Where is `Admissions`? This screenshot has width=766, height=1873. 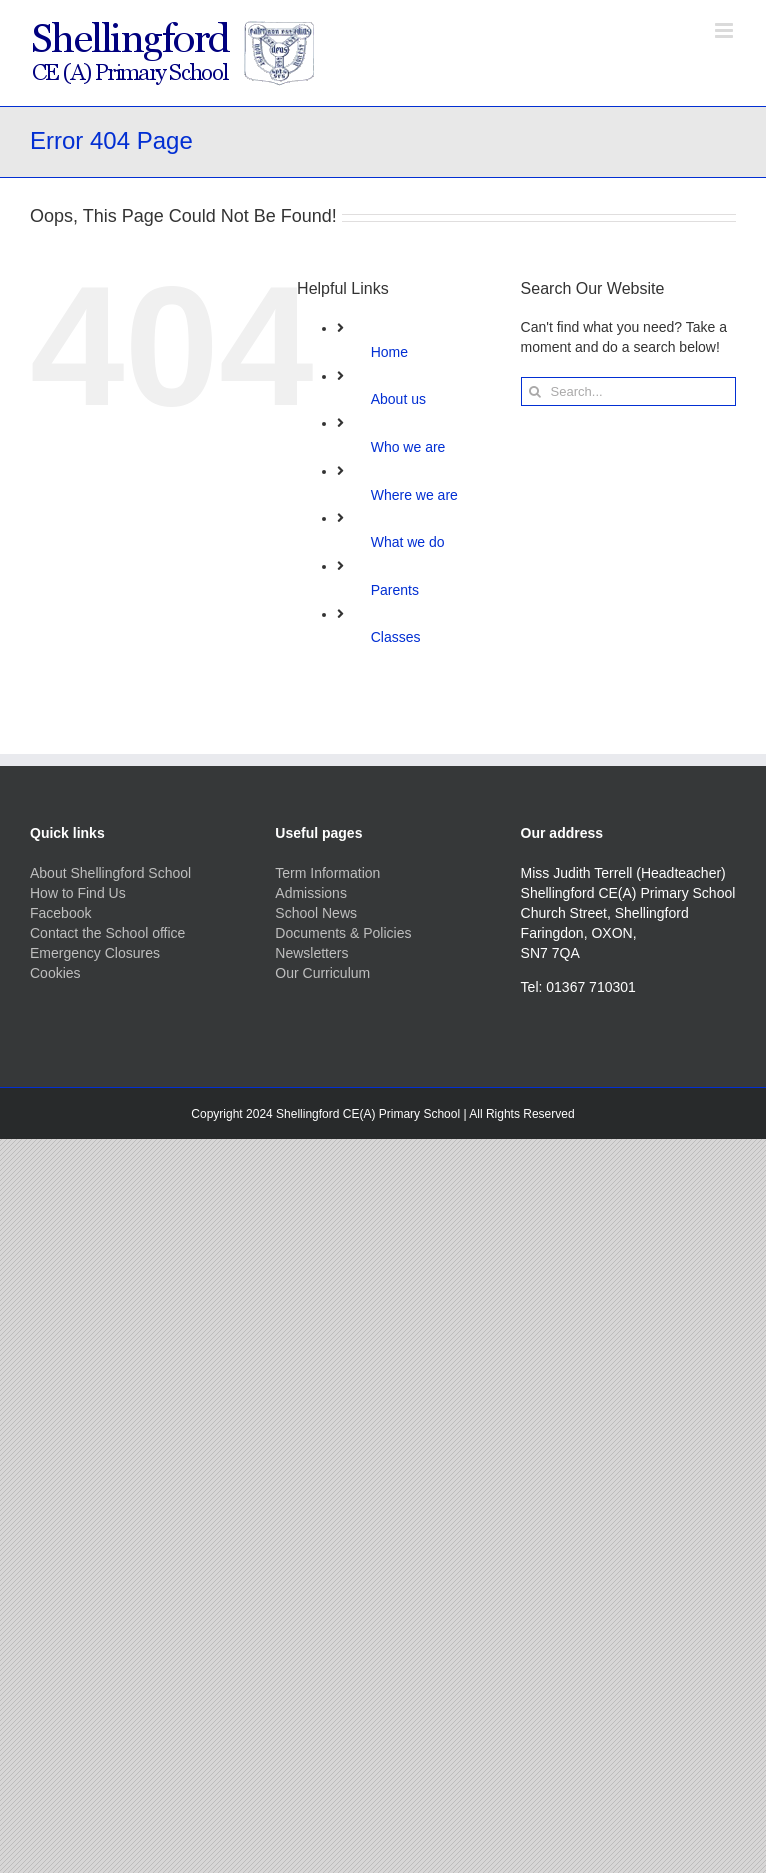
Admissions is located at coordinates (311, 893).